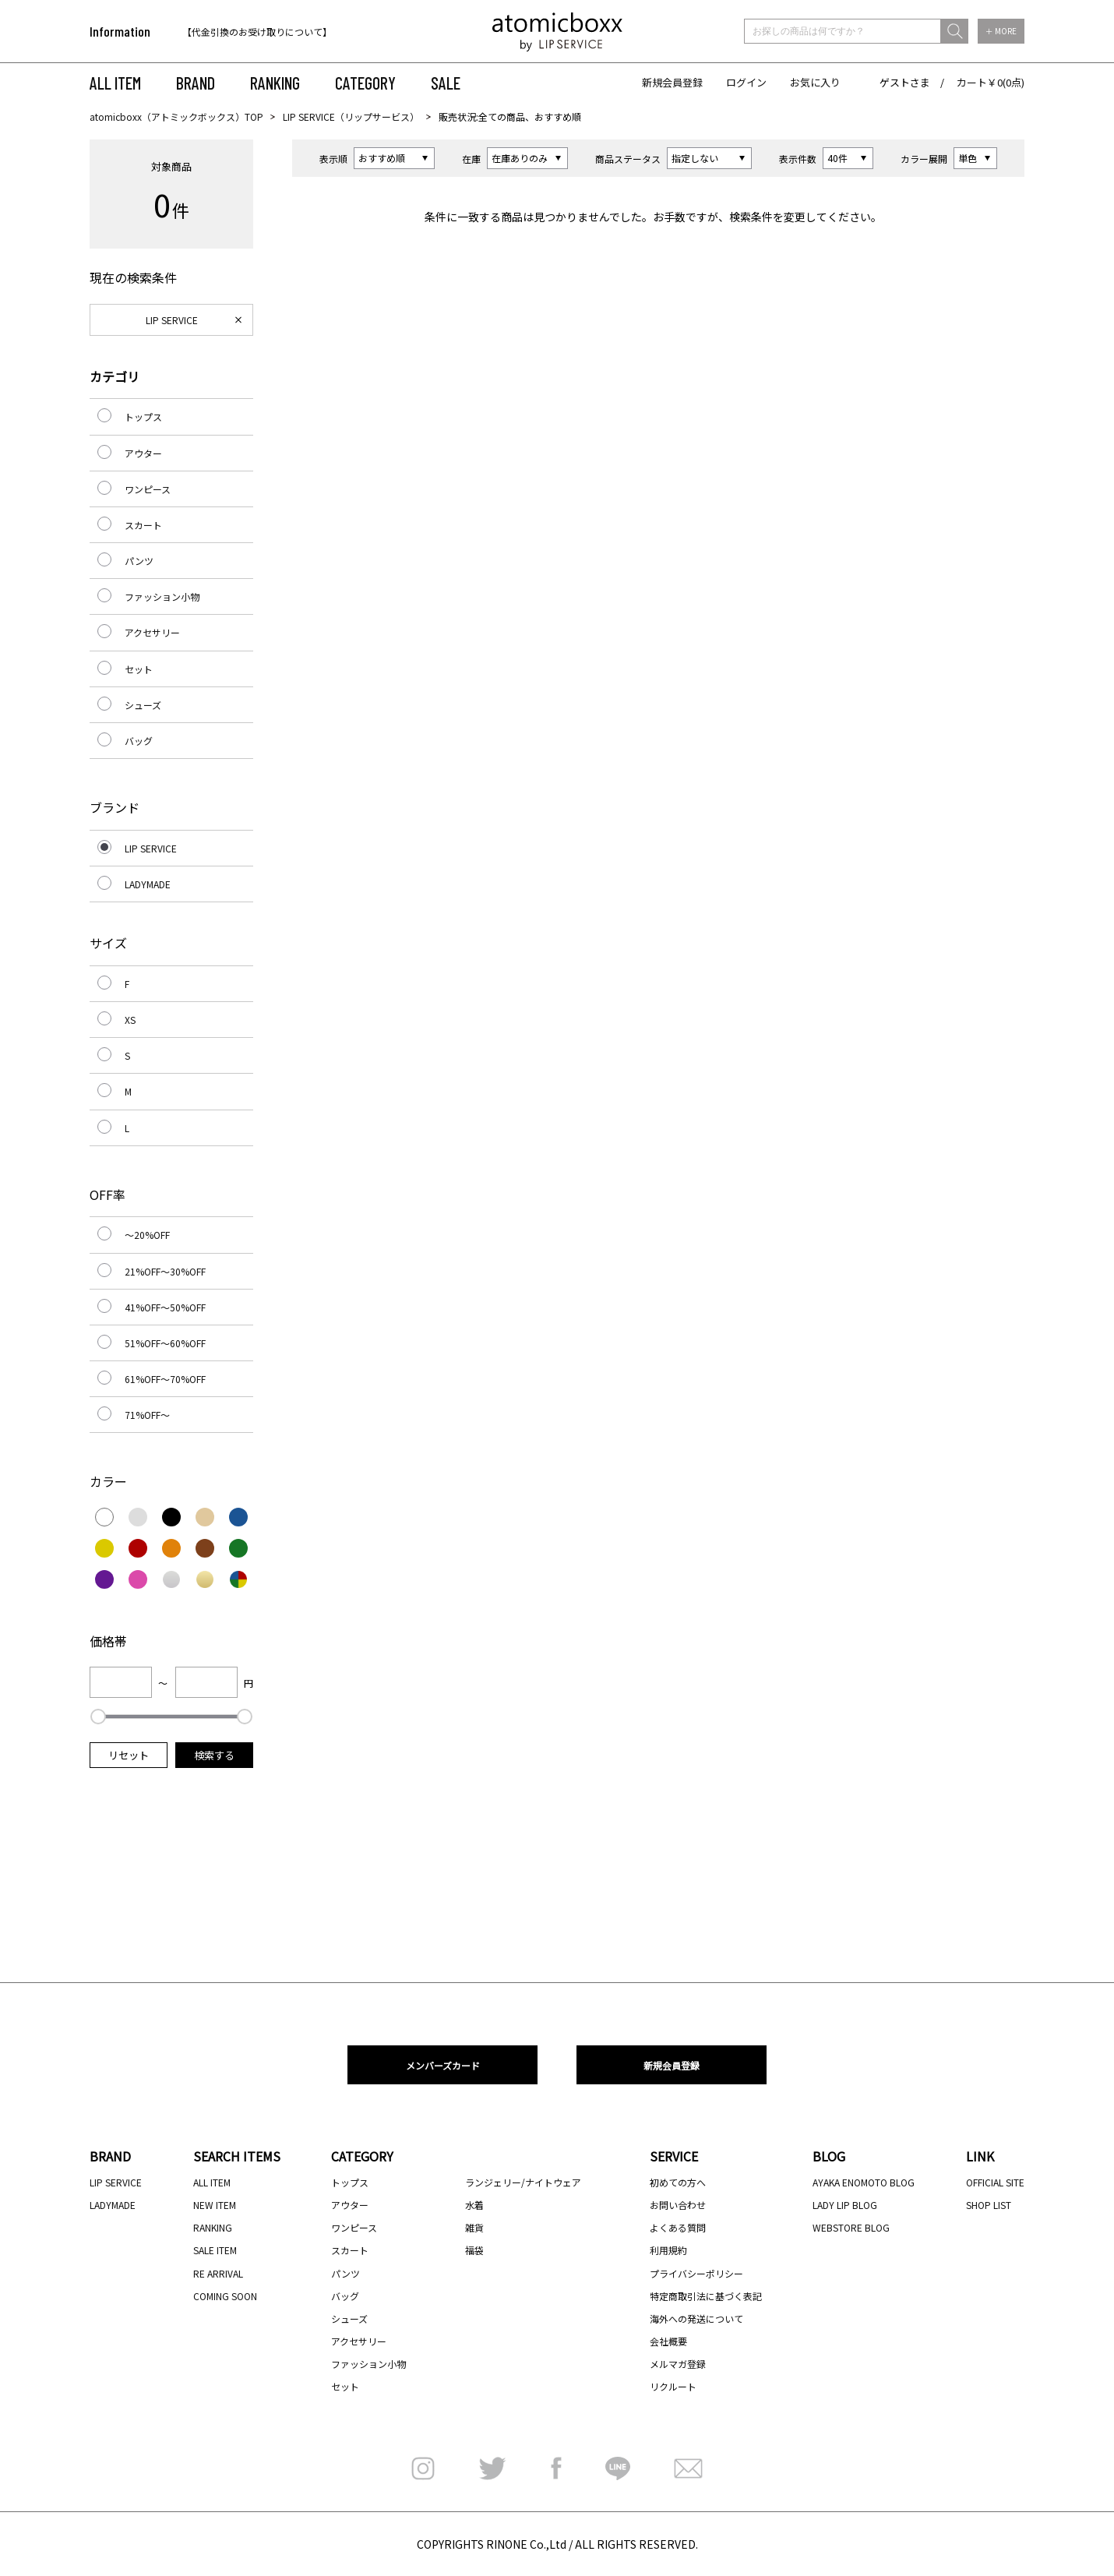 This screenshot has width=1114, height=2576. Describe the element at coordinates (139, 740) in the screenshot. I see `バッグ` at that location.